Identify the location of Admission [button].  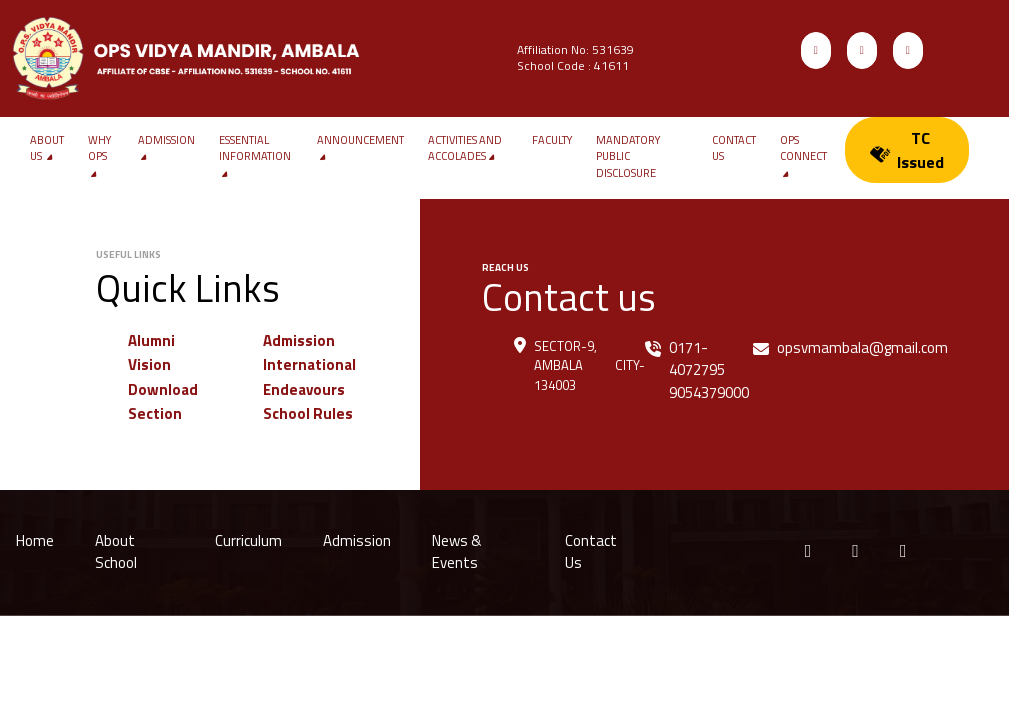
(166, 148).